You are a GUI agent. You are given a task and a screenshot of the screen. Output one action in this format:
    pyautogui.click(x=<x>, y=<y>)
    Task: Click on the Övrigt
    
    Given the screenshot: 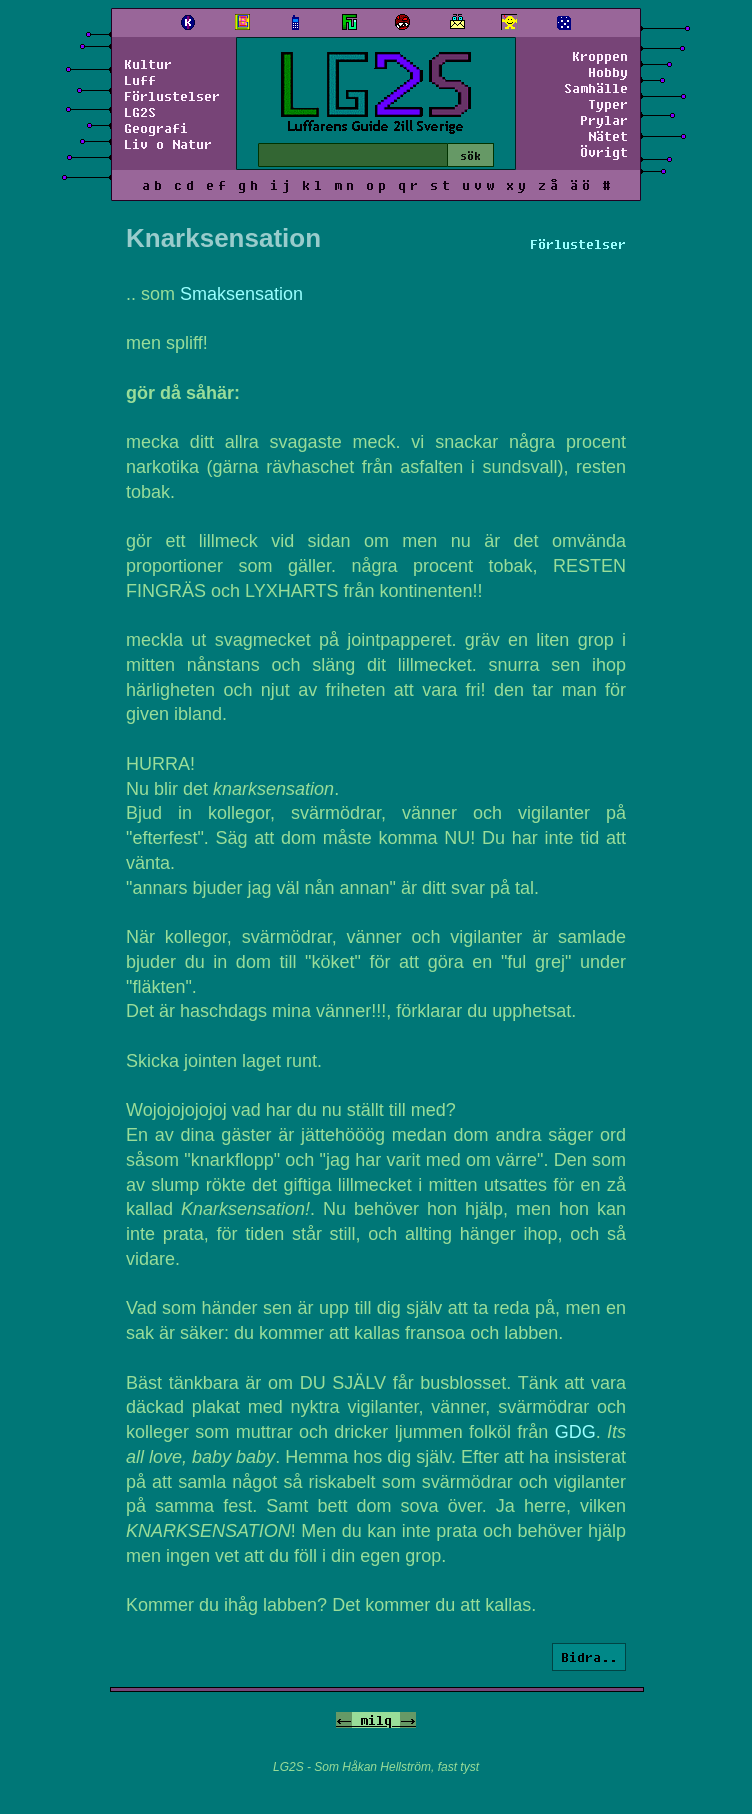 What is the action you would take?
    pyautogui.click(x=604, y=152)
    